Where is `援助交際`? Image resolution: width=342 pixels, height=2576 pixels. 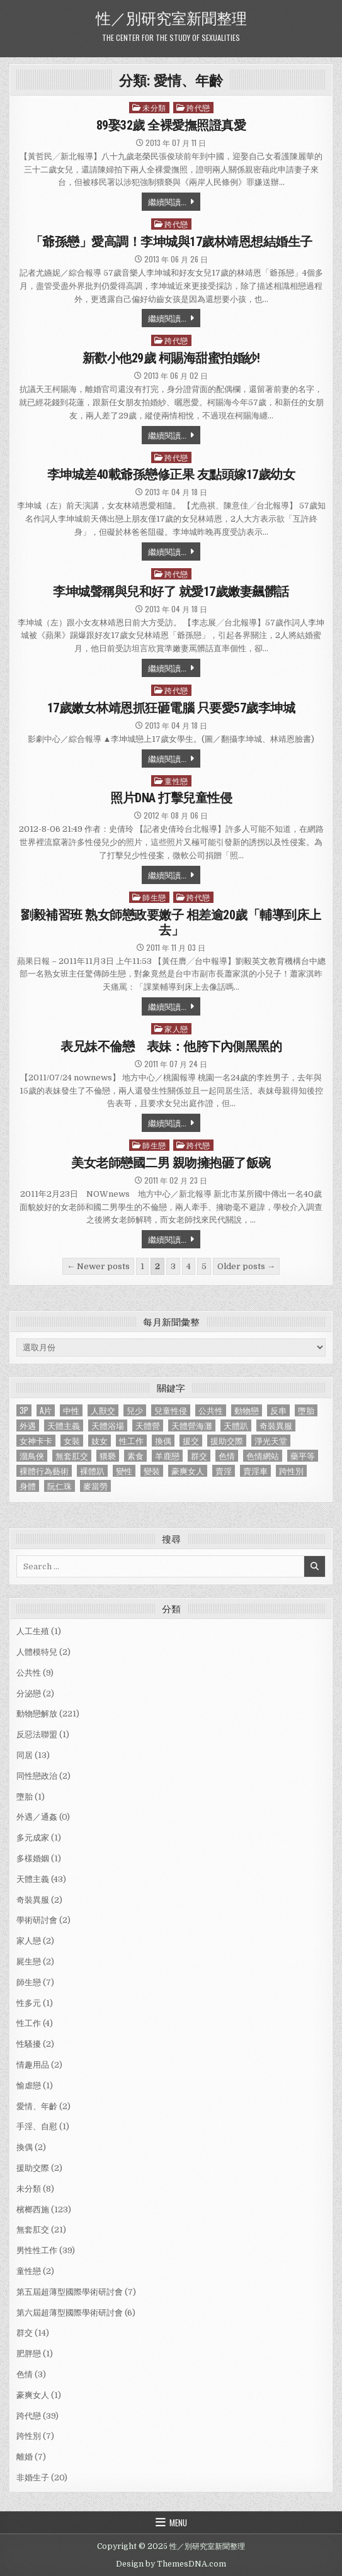 援助交際 is located at coordinates (32, 2168).